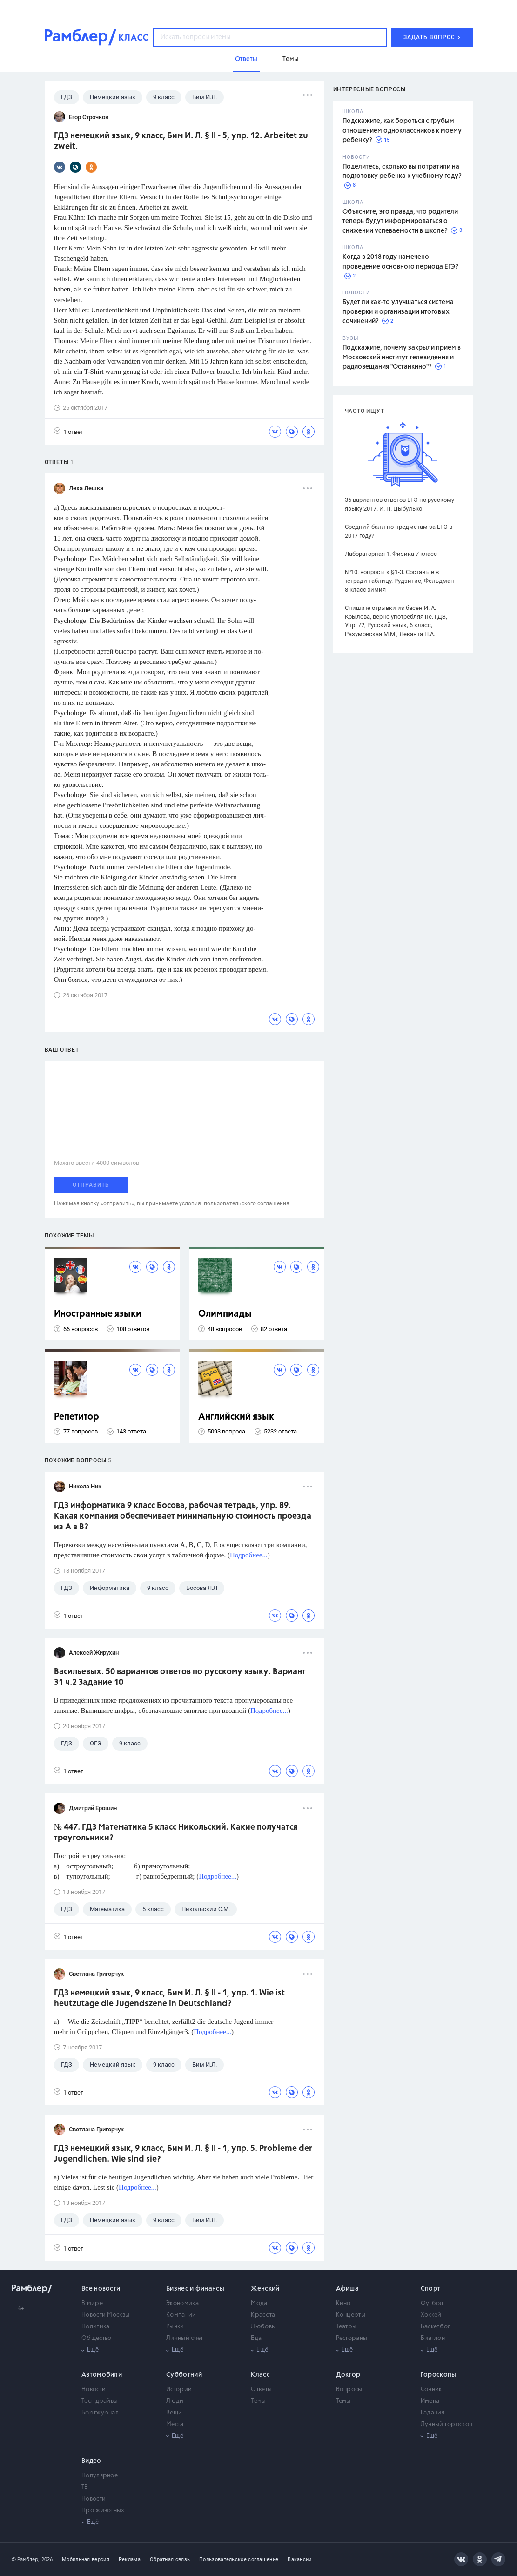 The width and height of the screenshot is (517, 2576). I want to click on Темы, so click(258, 2401).